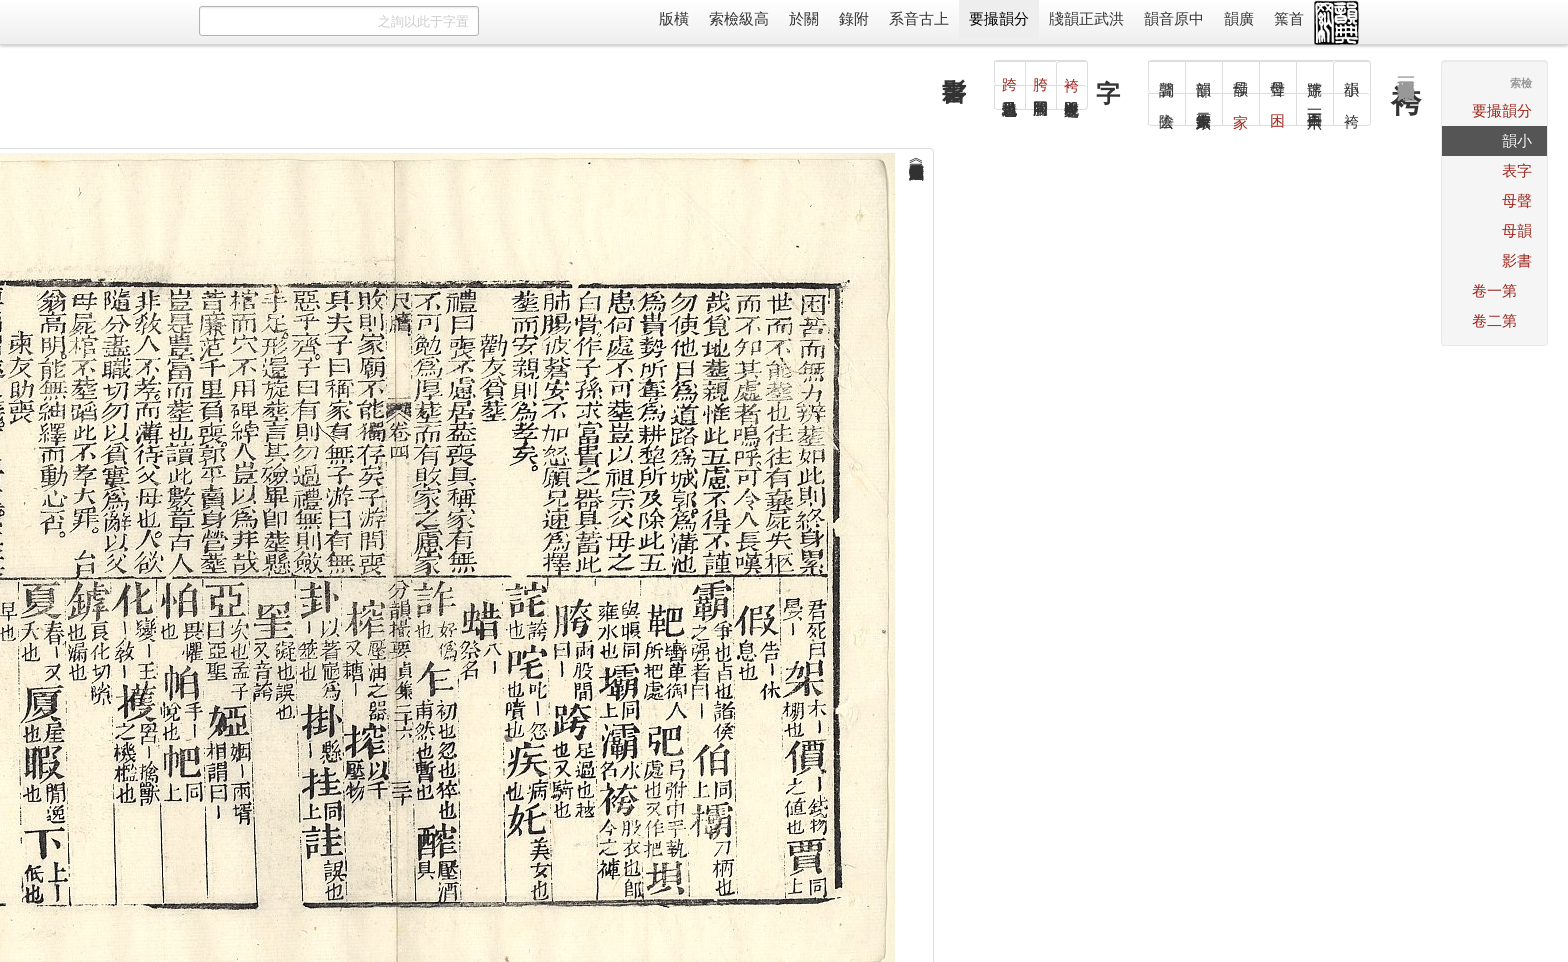 The height and width of the screenshot is (962, 1568). Describe the element at coordinates (1289, 18) in the screenshot. I see `首䈎` at that location.